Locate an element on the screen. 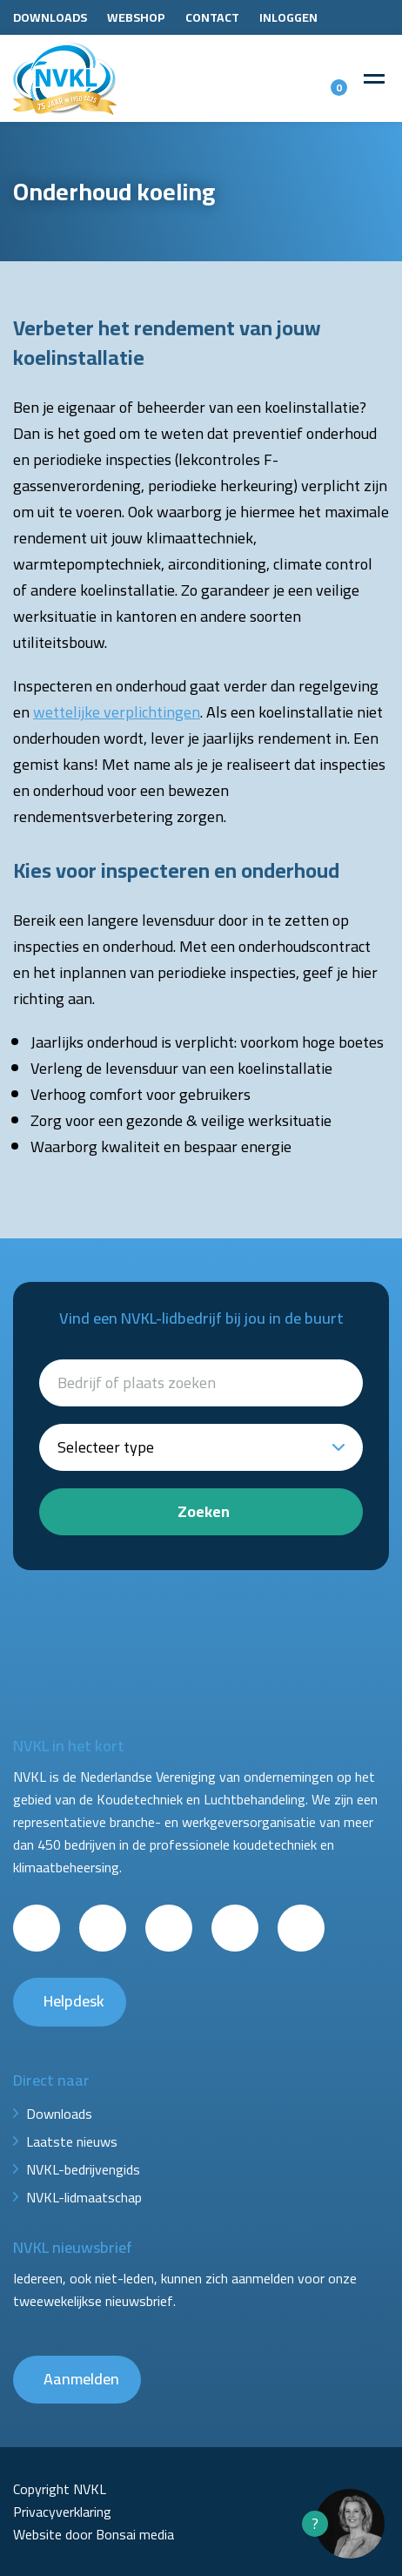  Aanmelden is located at coordinates (81, 2378).